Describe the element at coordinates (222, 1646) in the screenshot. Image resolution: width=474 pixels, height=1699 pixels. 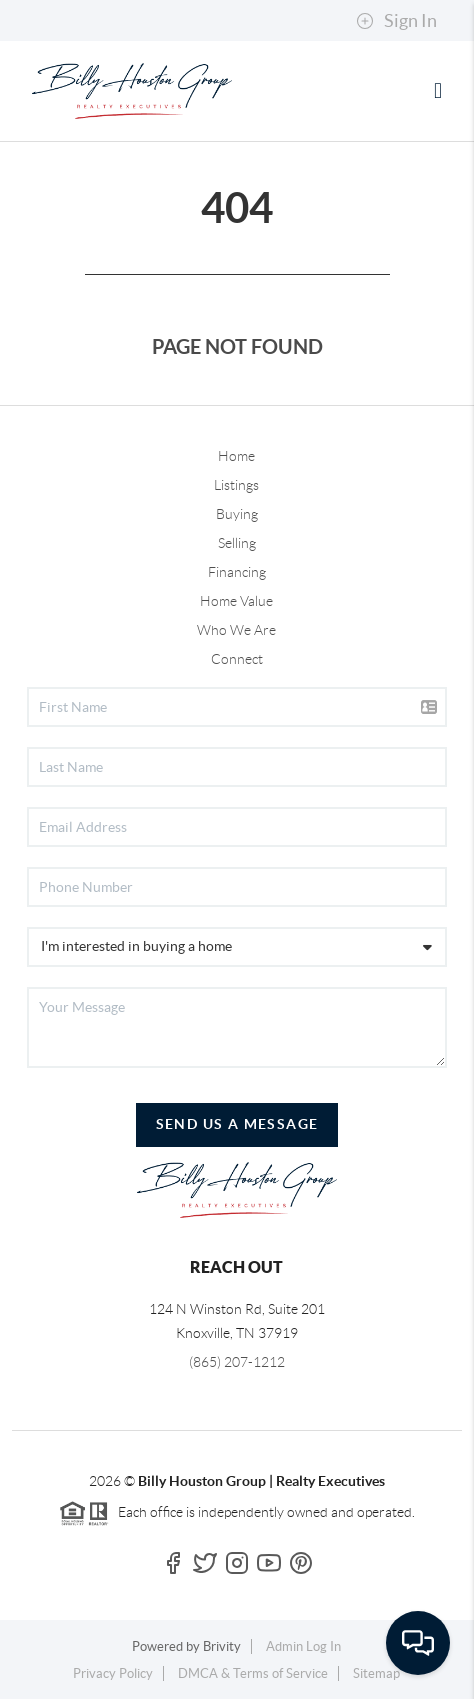
I see `Brivity` at that location.